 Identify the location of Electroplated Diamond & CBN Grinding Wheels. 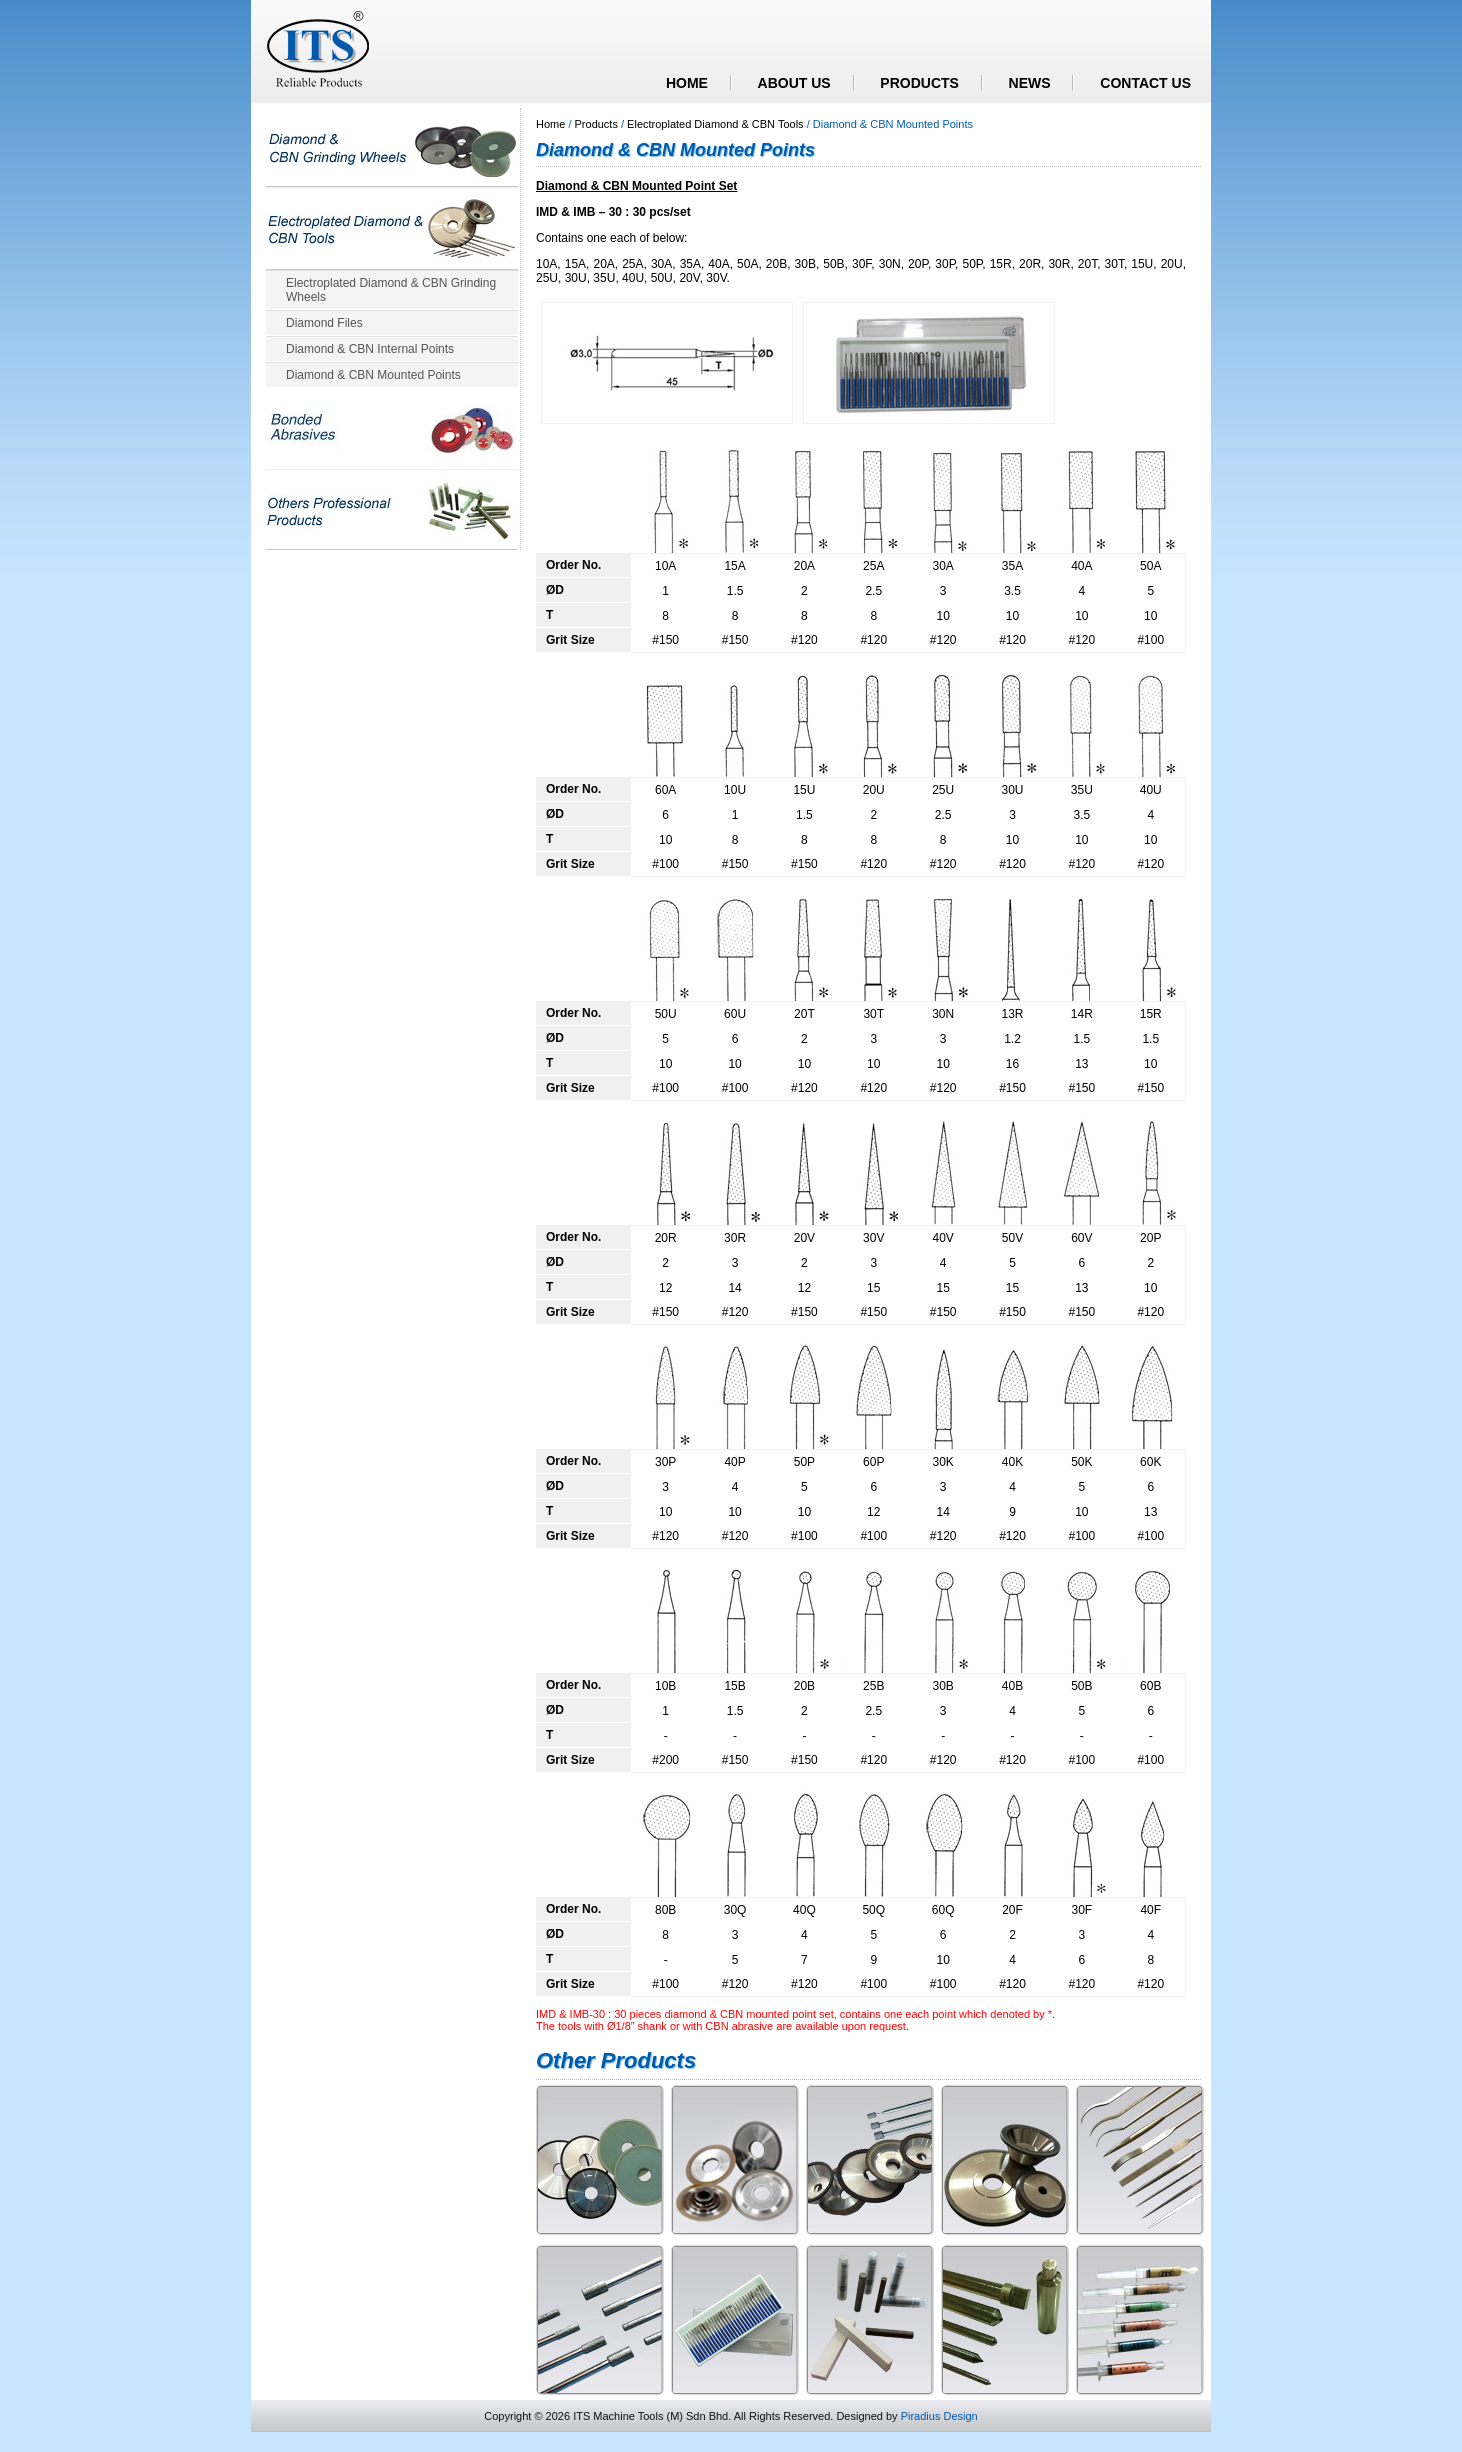
(391, 290).